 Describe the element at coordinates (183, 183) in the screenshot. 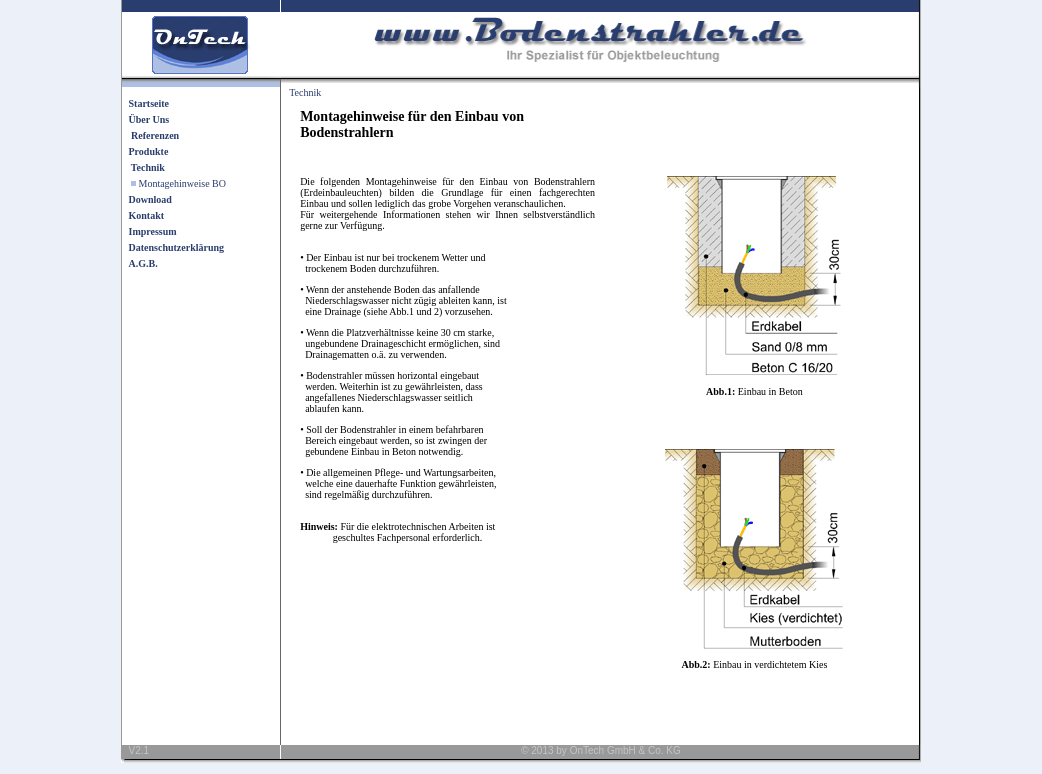

I see `Montagehinweise BO` at that location.